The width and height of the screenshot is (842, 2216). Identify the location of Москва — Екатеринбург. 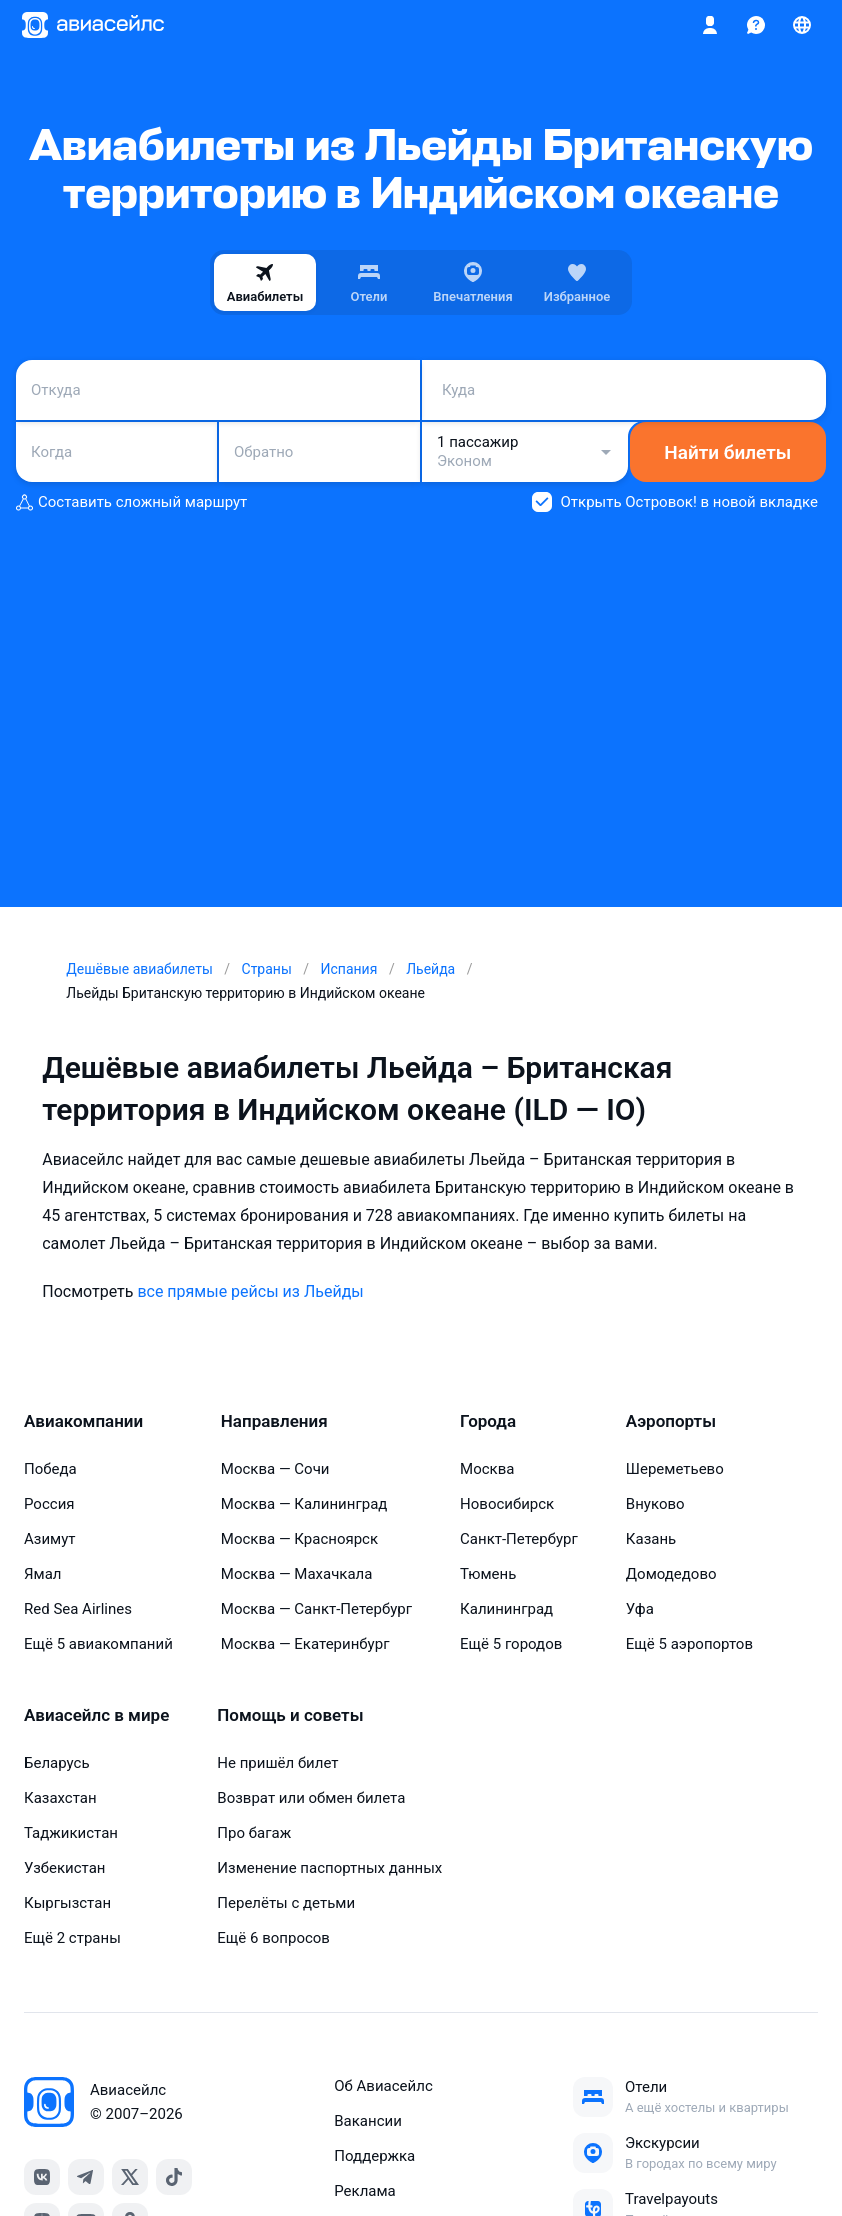
(305, 1644).